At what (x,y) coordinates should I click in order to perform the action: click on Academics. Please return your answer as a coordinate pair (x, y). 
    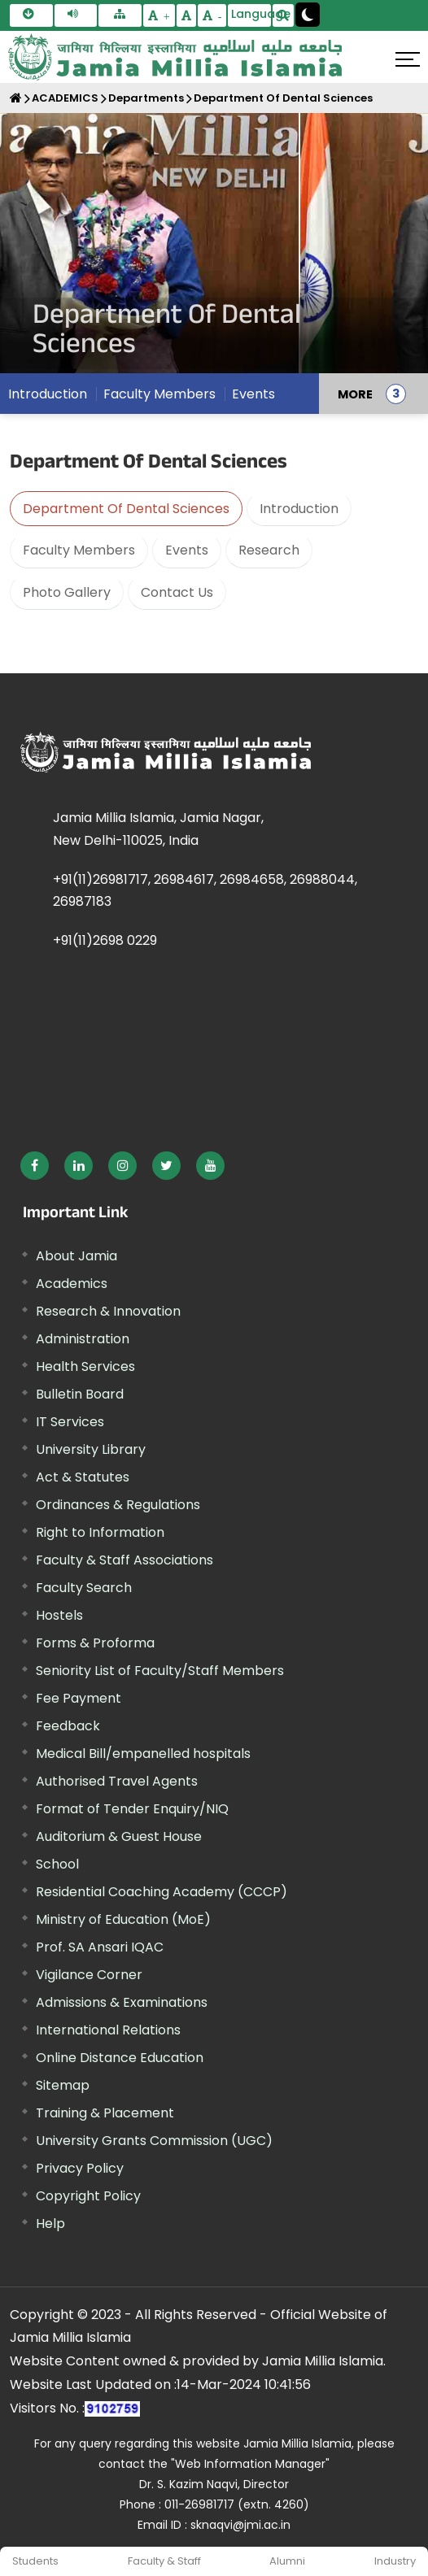
    Looking at the image, I should click on (71, 1283).